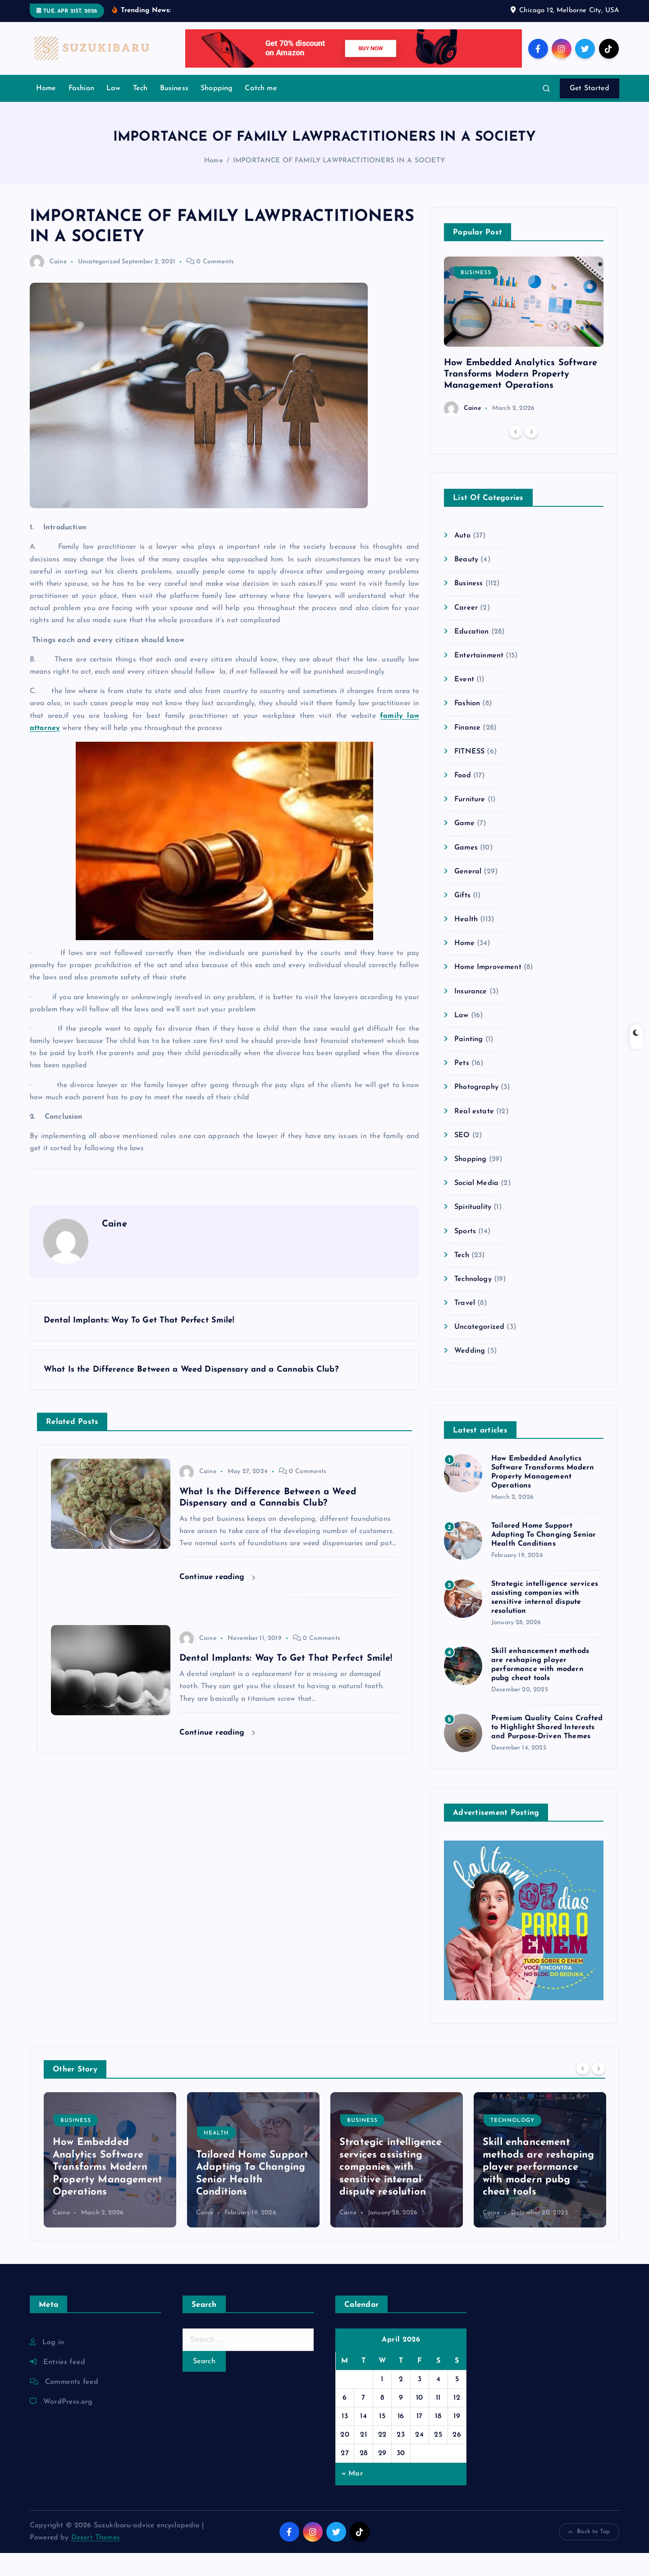 This screenshot has width=649, height=2576. Describe the element at coordinates (543, 1557) in the screenshot. I see `Tailored Home Support Adapting To Changing Senior Health Conditions` at that location.